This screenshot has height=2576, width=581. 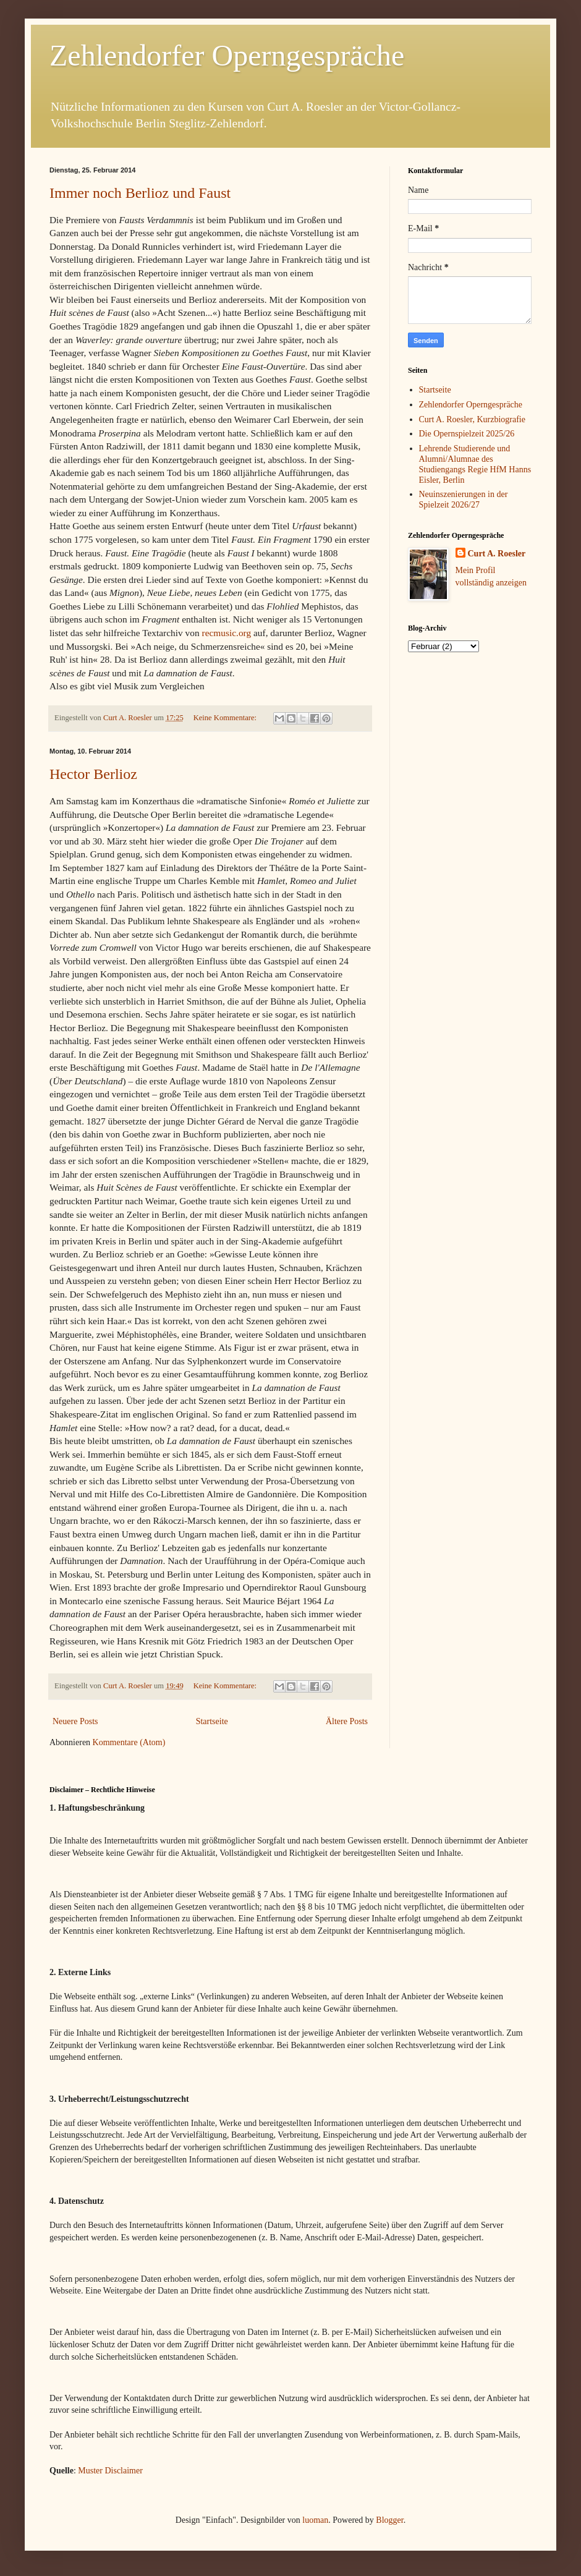 I want to click on Lehrende Studierende und Alumni/Alumnae des Studiengangs Regie HfM Hanns Eisler, Berlin, so click(x=475, y=464).